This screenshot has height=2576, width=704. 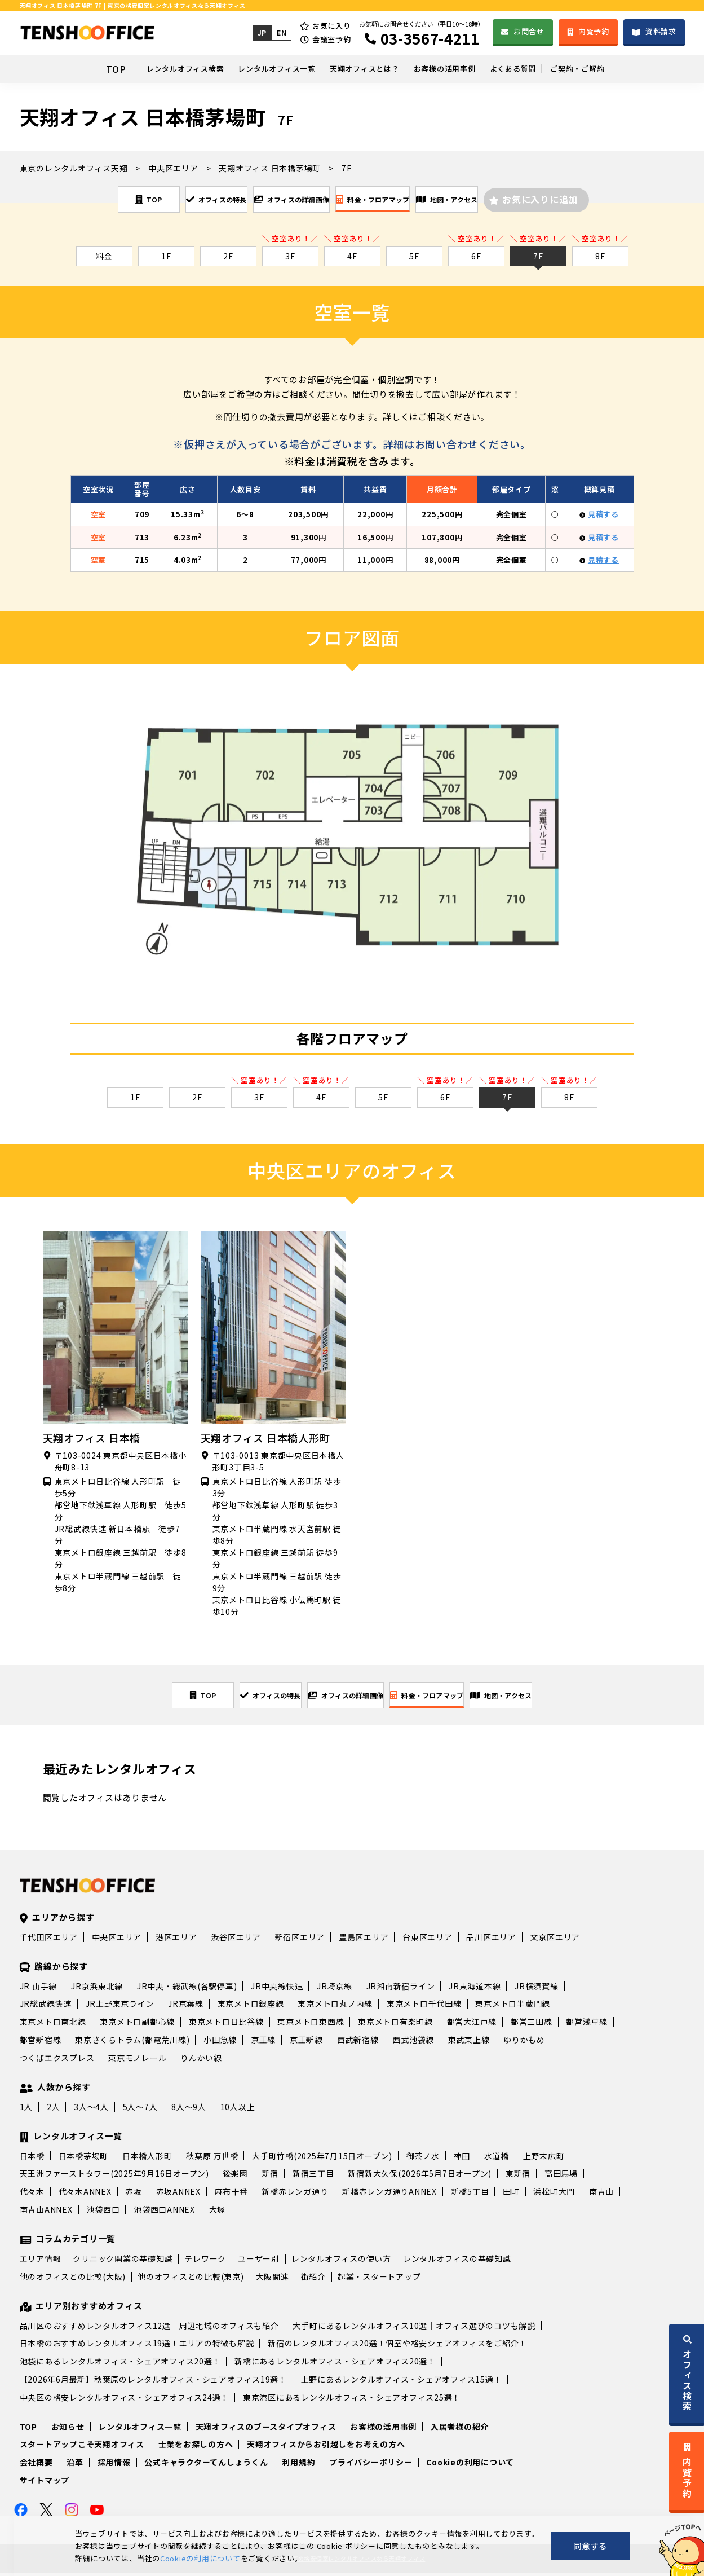 I want to click on お客様の活用事例, so click(x=461, y=68).